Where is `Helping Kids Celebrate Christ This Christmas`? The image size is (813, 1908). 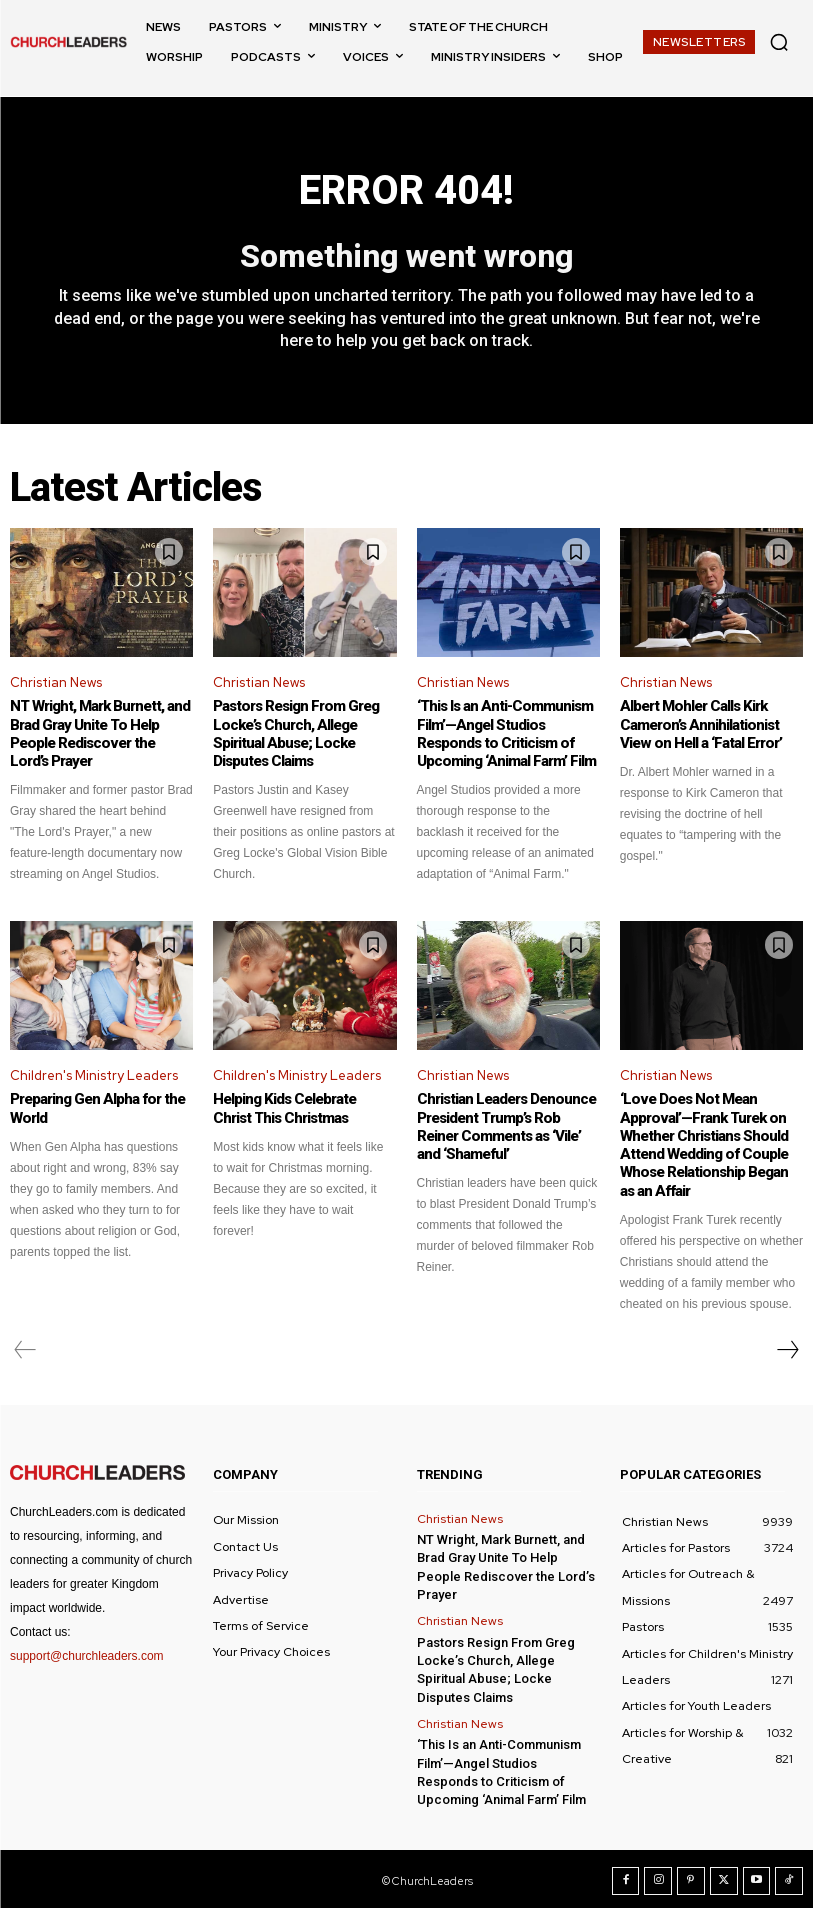
Helping Kids Celebrate Christ This Christmas is located at coordinates (284, 1108).